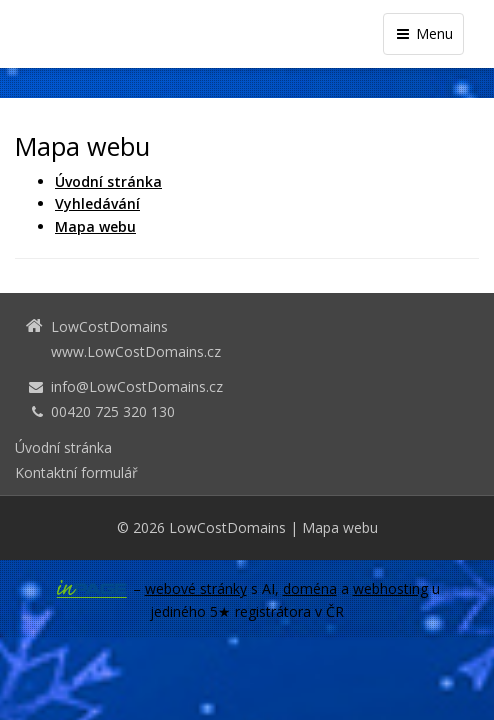  I want to click on LowCostDomains, so click(227, 527).